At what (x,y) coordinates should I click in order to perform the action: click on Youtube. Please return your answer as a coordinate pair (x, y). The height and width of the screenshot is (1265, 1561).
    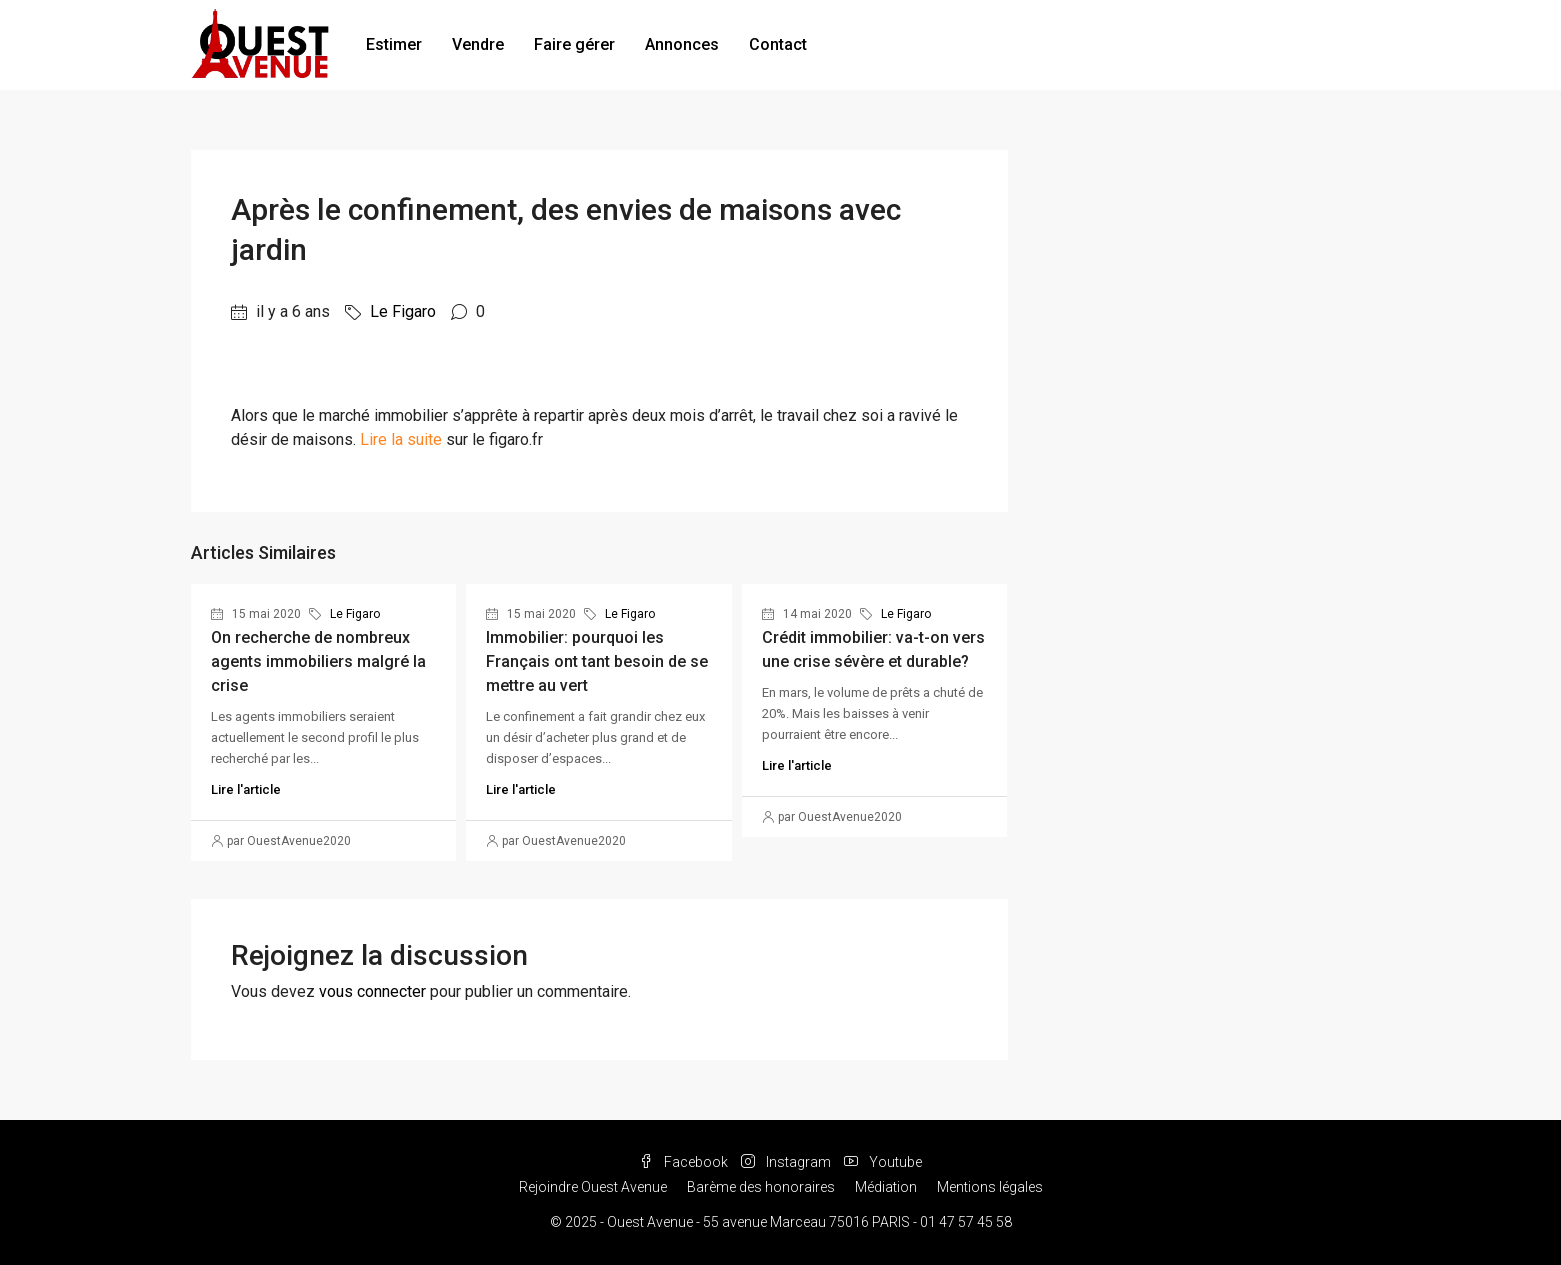
    Looking at the image, I should click on (883, 1162).